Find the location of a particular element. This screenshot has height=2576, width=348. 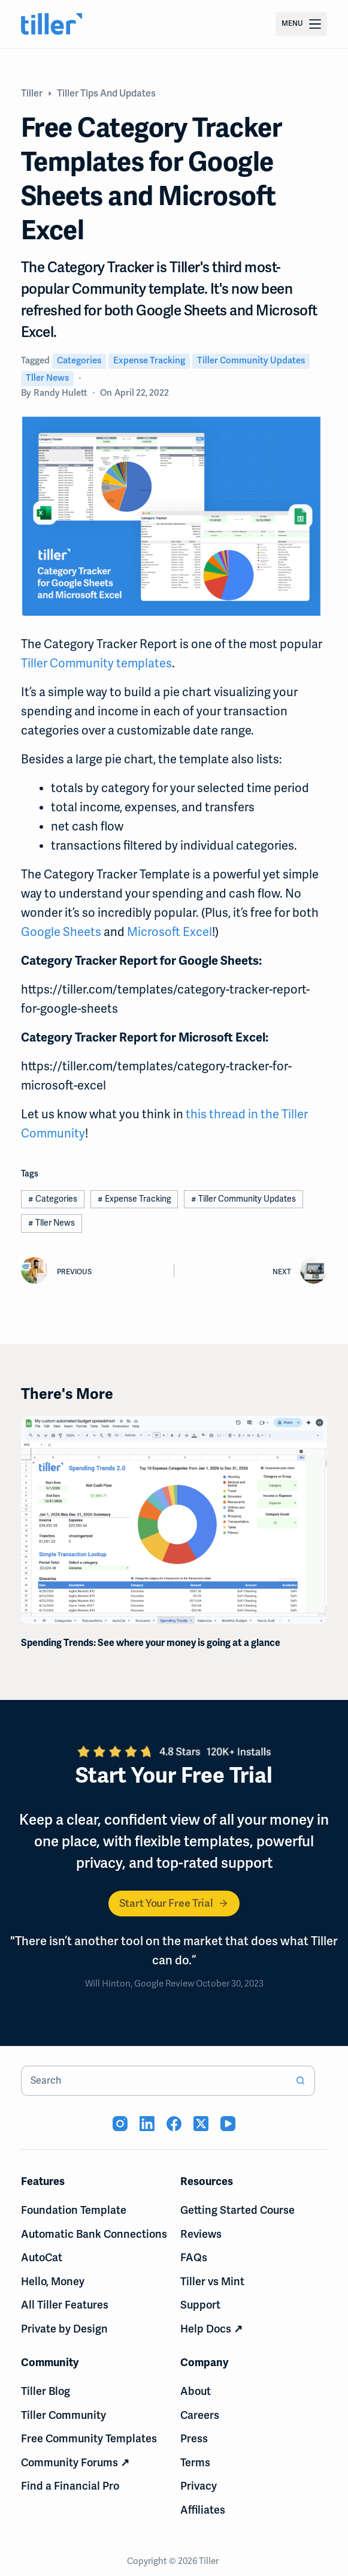

[Instagram (opens in new tab)] is located at coordinates (120, 2123).